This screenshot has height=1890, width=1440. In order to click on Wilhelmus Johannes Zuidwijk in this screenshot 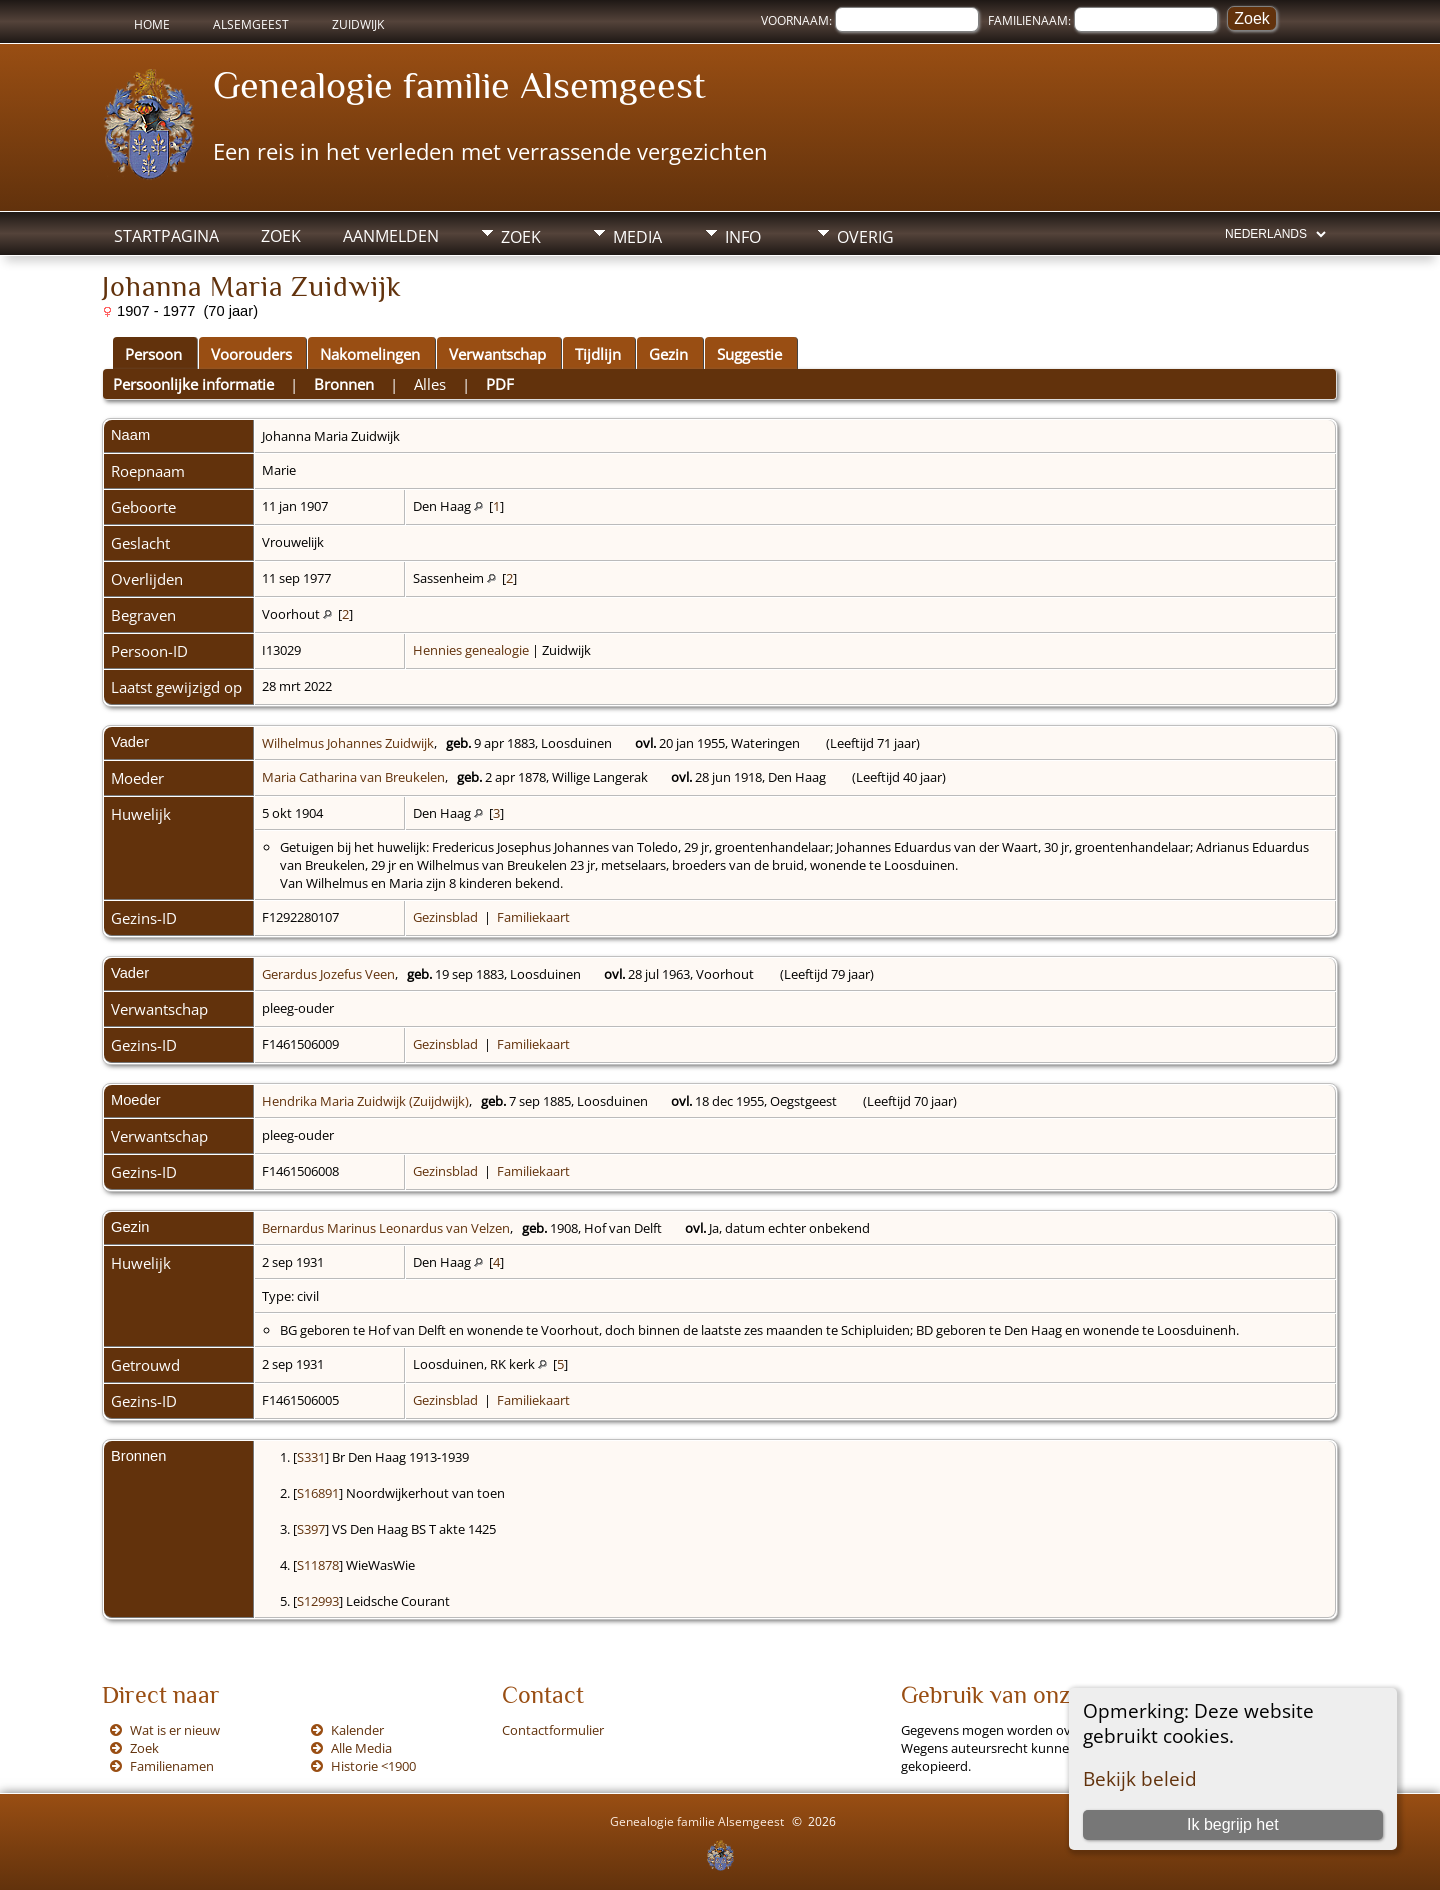, I will do `click(348, 743)`.